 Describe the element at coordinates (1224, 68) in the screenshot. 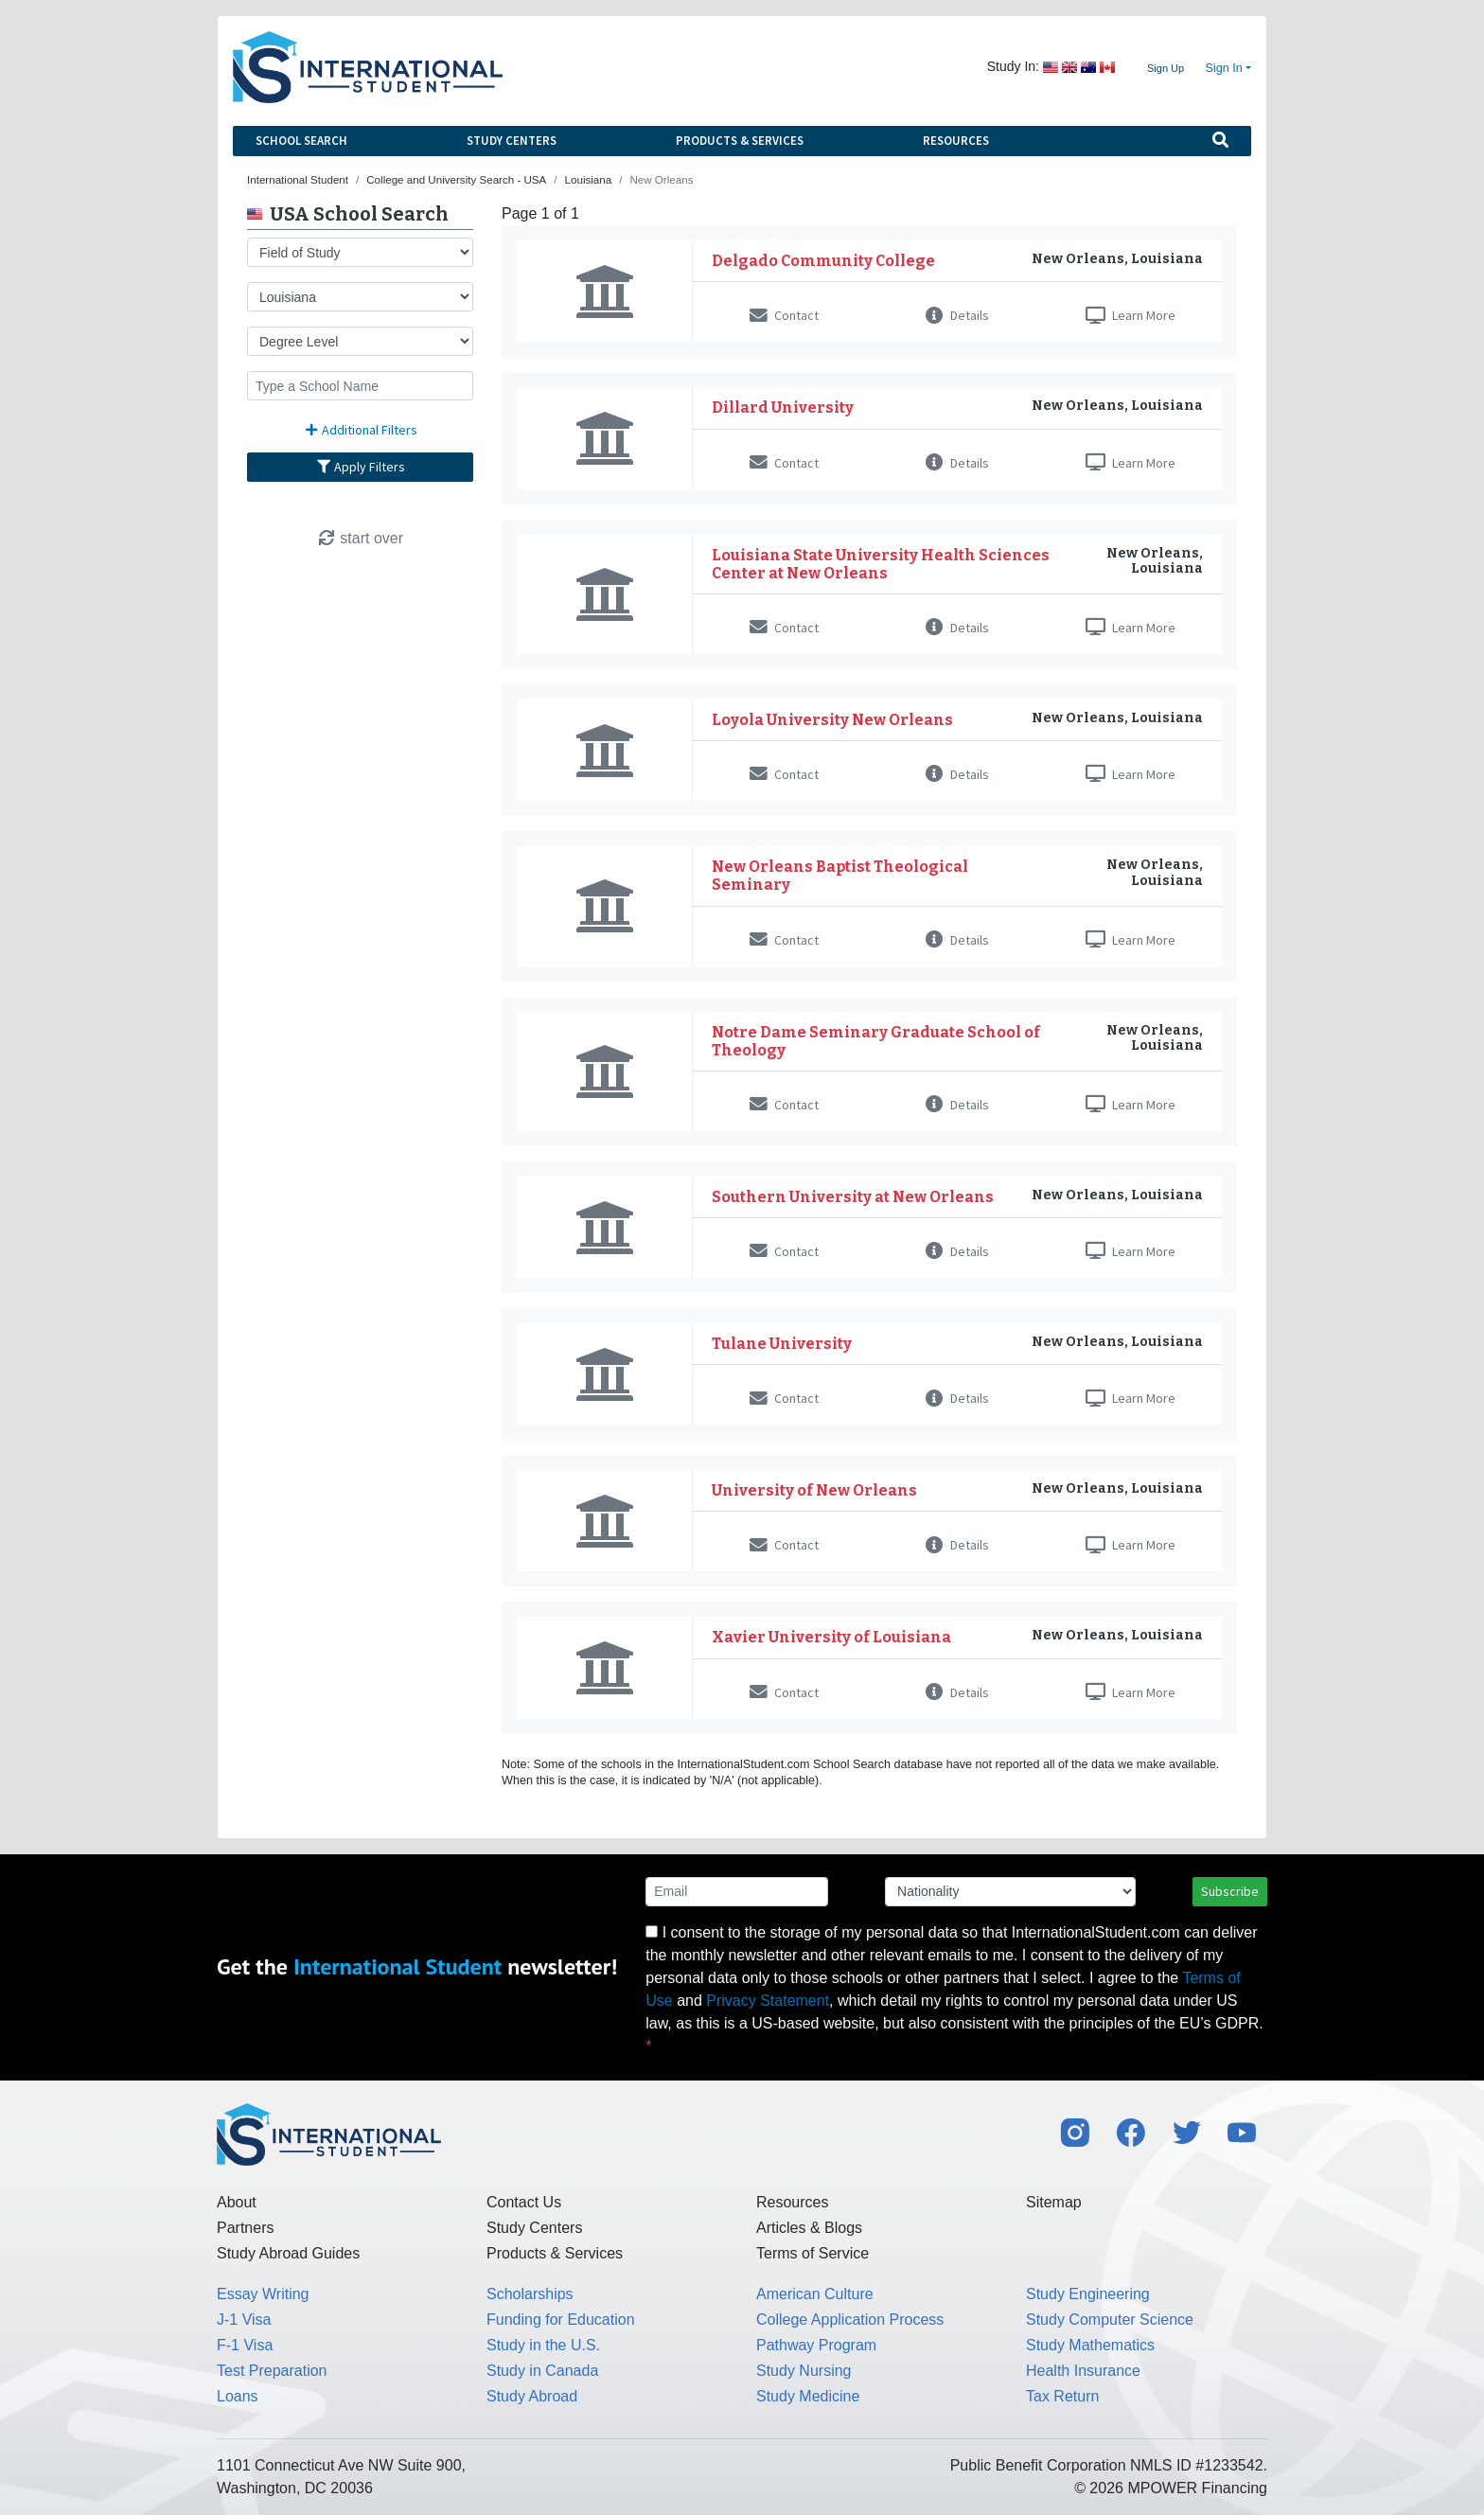

I see `Sign In [button]` at that location.